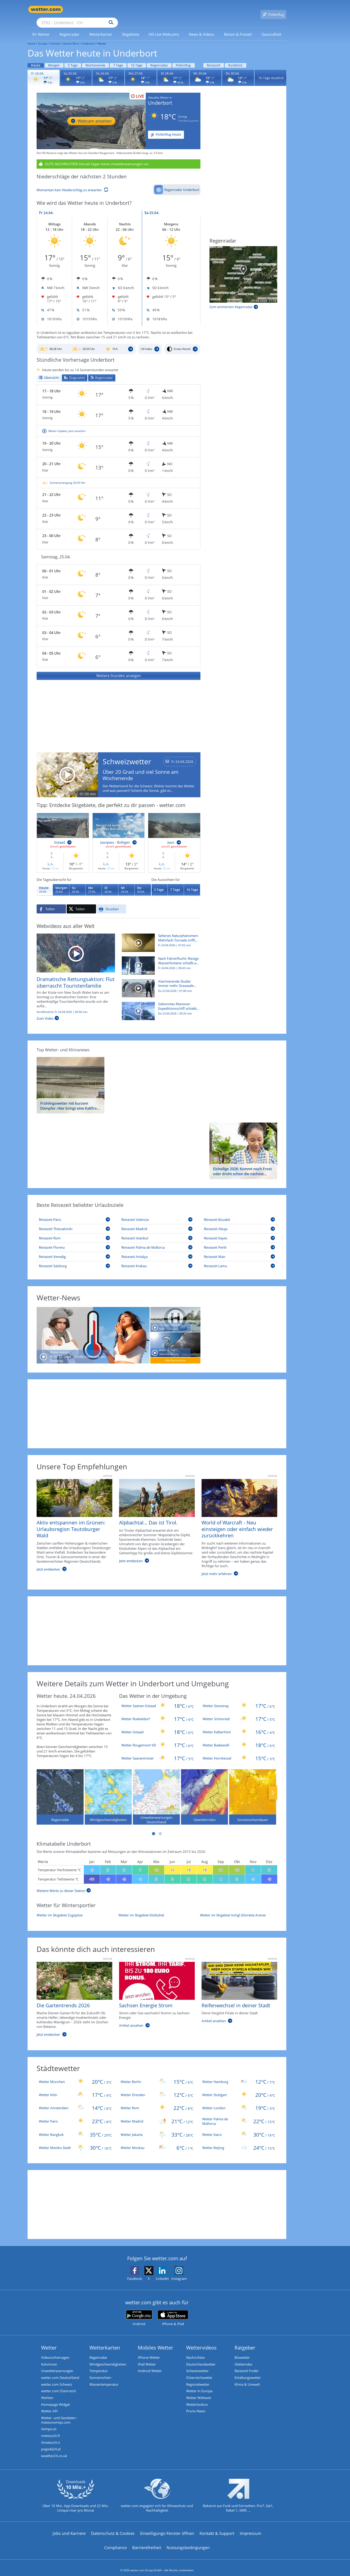 The width and height of the screenshot is (350, 2576). I want to click on Rückblick [Wettervorhersage für Rückblick], so click(235, 59).